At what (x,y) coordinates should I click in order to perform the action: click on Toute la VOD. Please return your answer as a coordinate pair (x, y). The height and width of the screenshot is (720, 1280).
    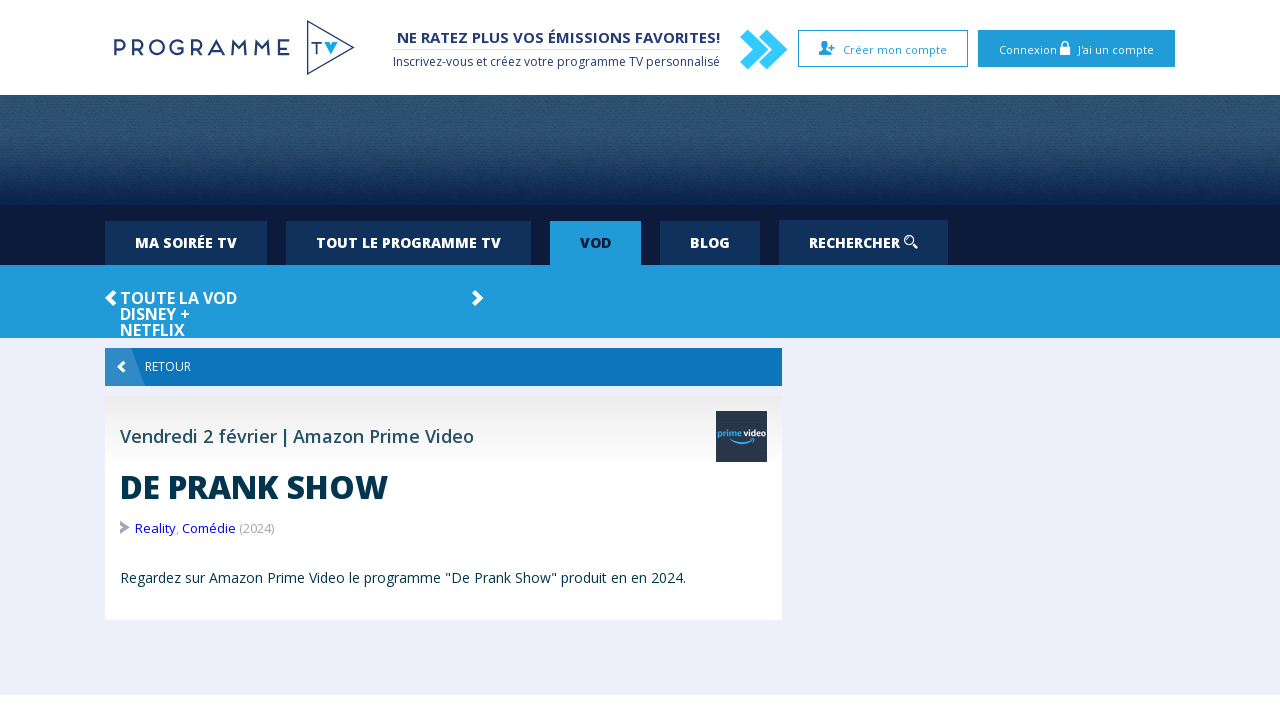
    Looking at the image, I should click on (178, 298).